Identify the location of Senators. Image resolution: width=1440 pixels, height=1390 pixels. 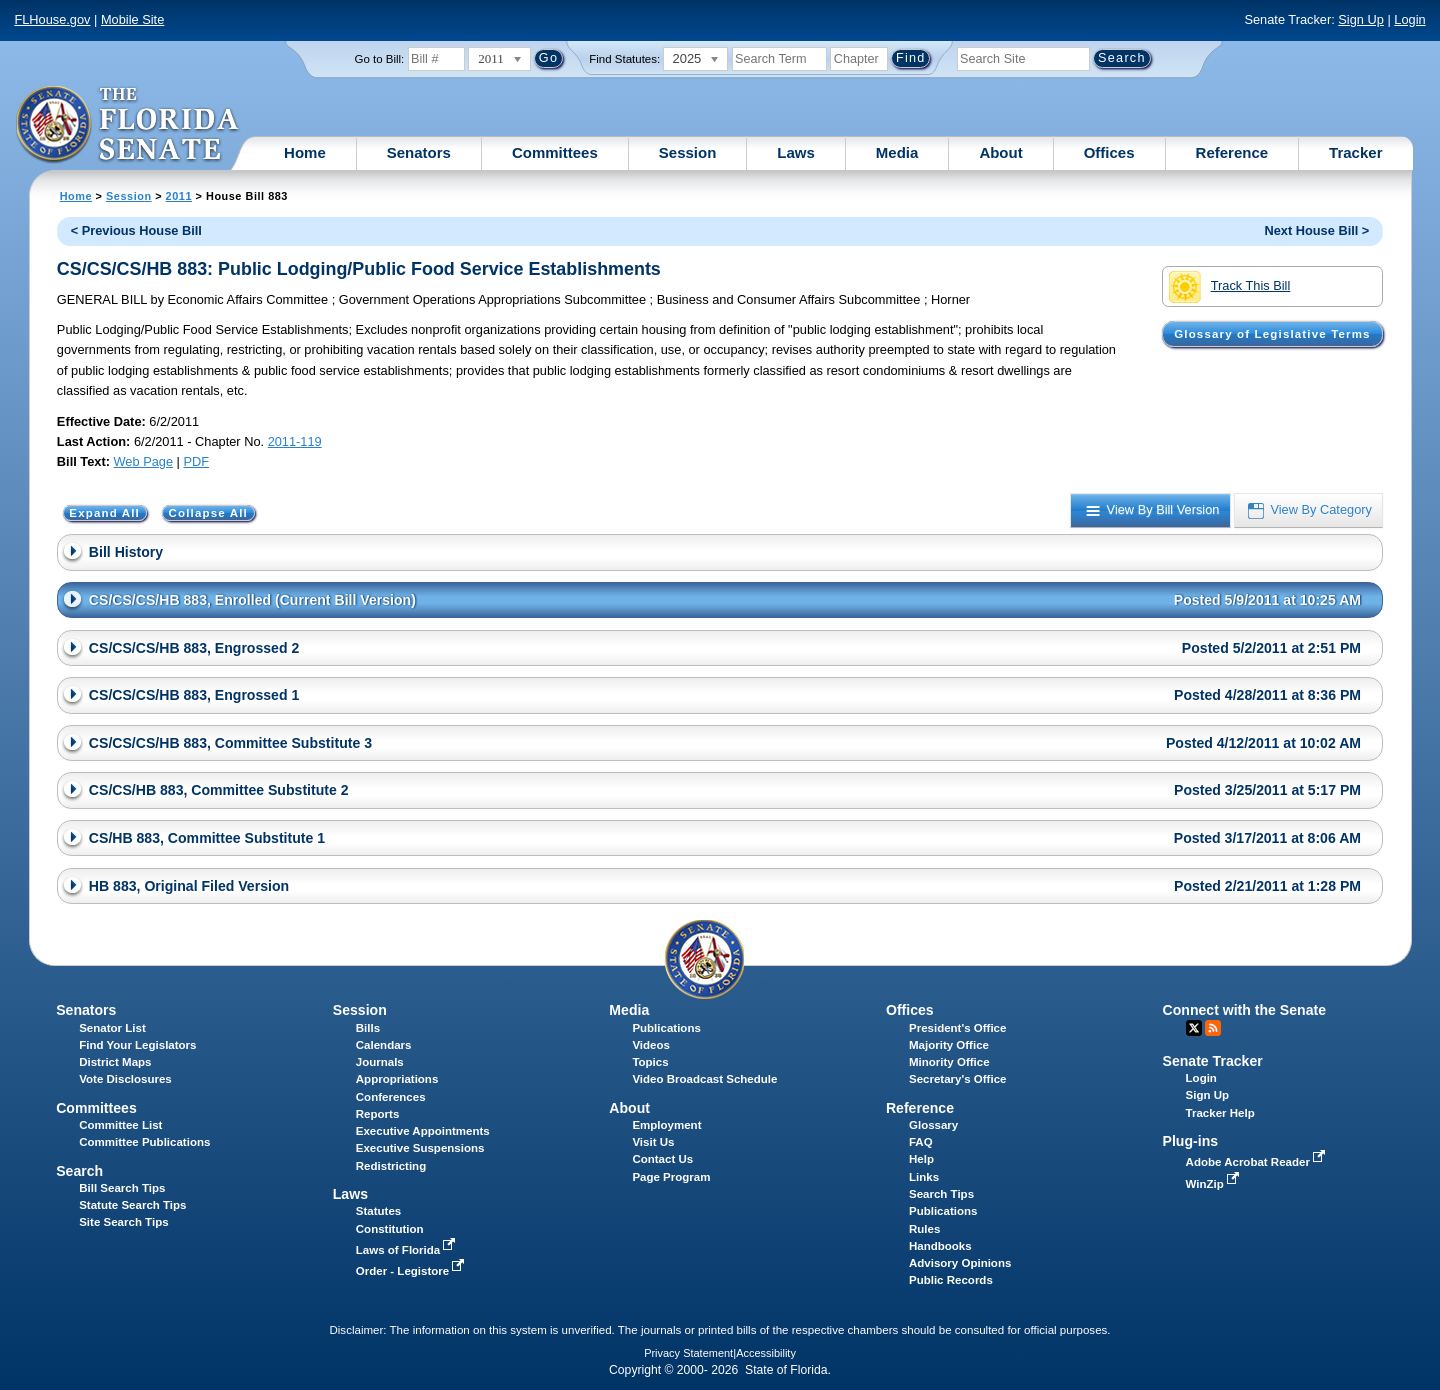
(419, 152).